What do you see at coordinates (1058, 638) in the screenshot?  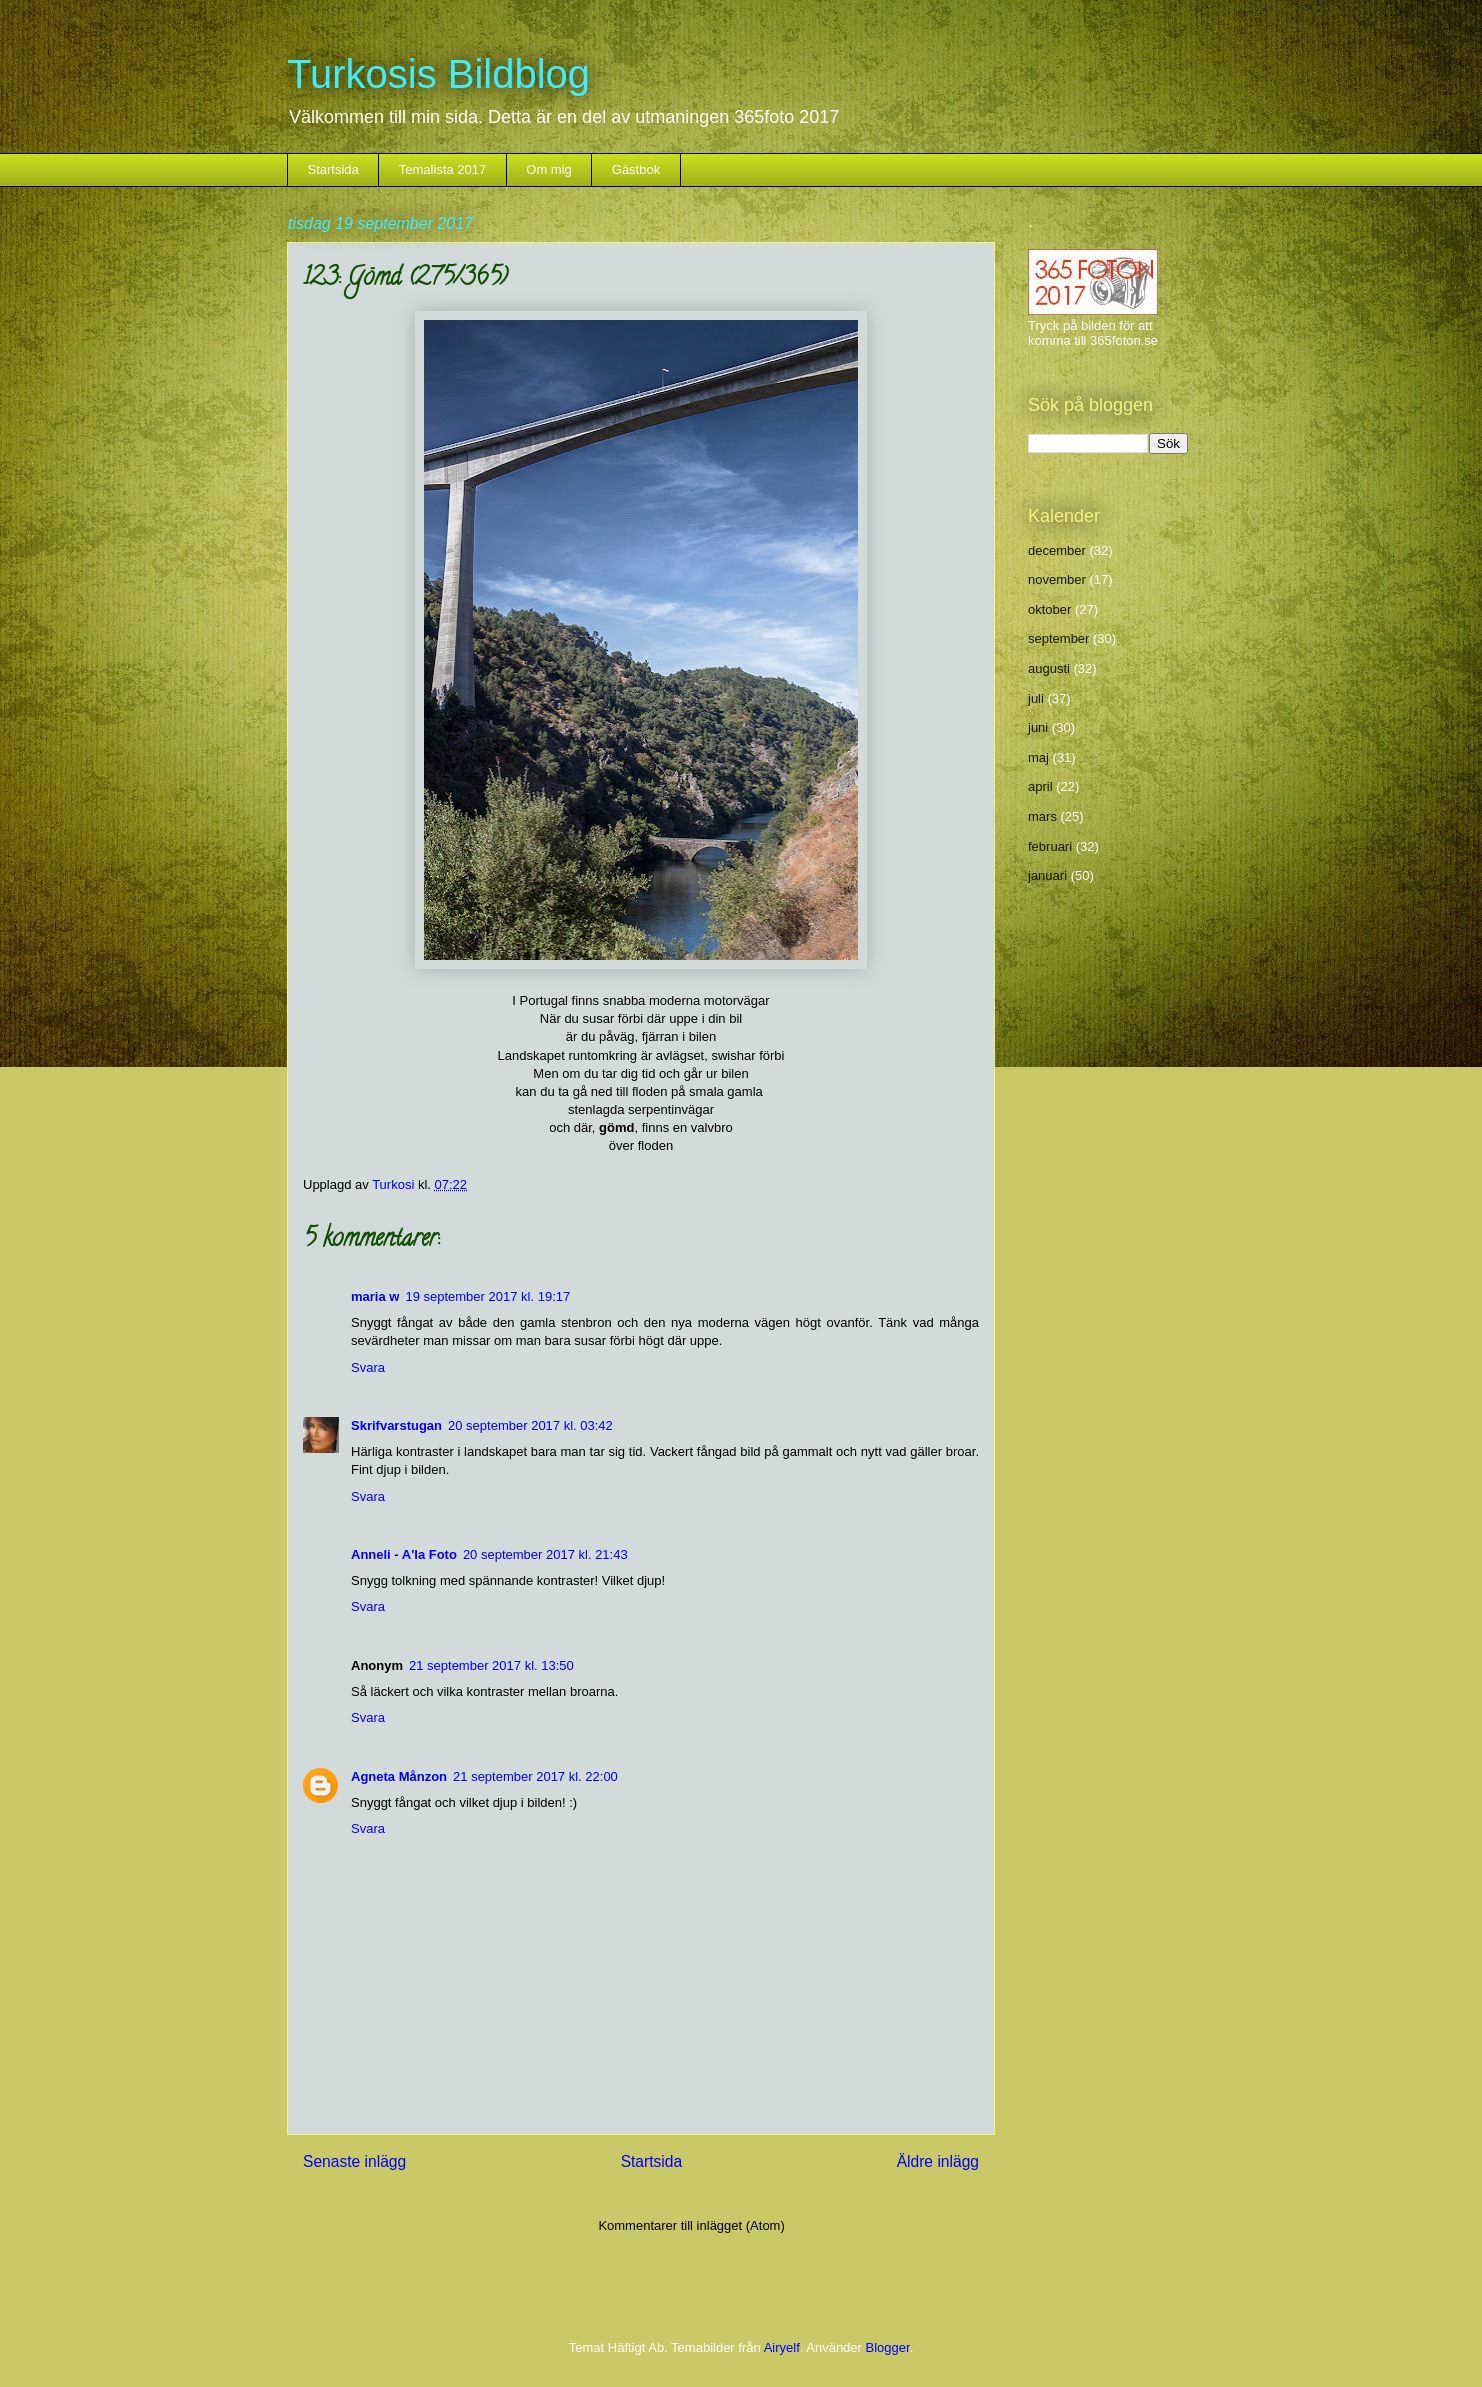 I see `september` at bounding box center [1058, 638].